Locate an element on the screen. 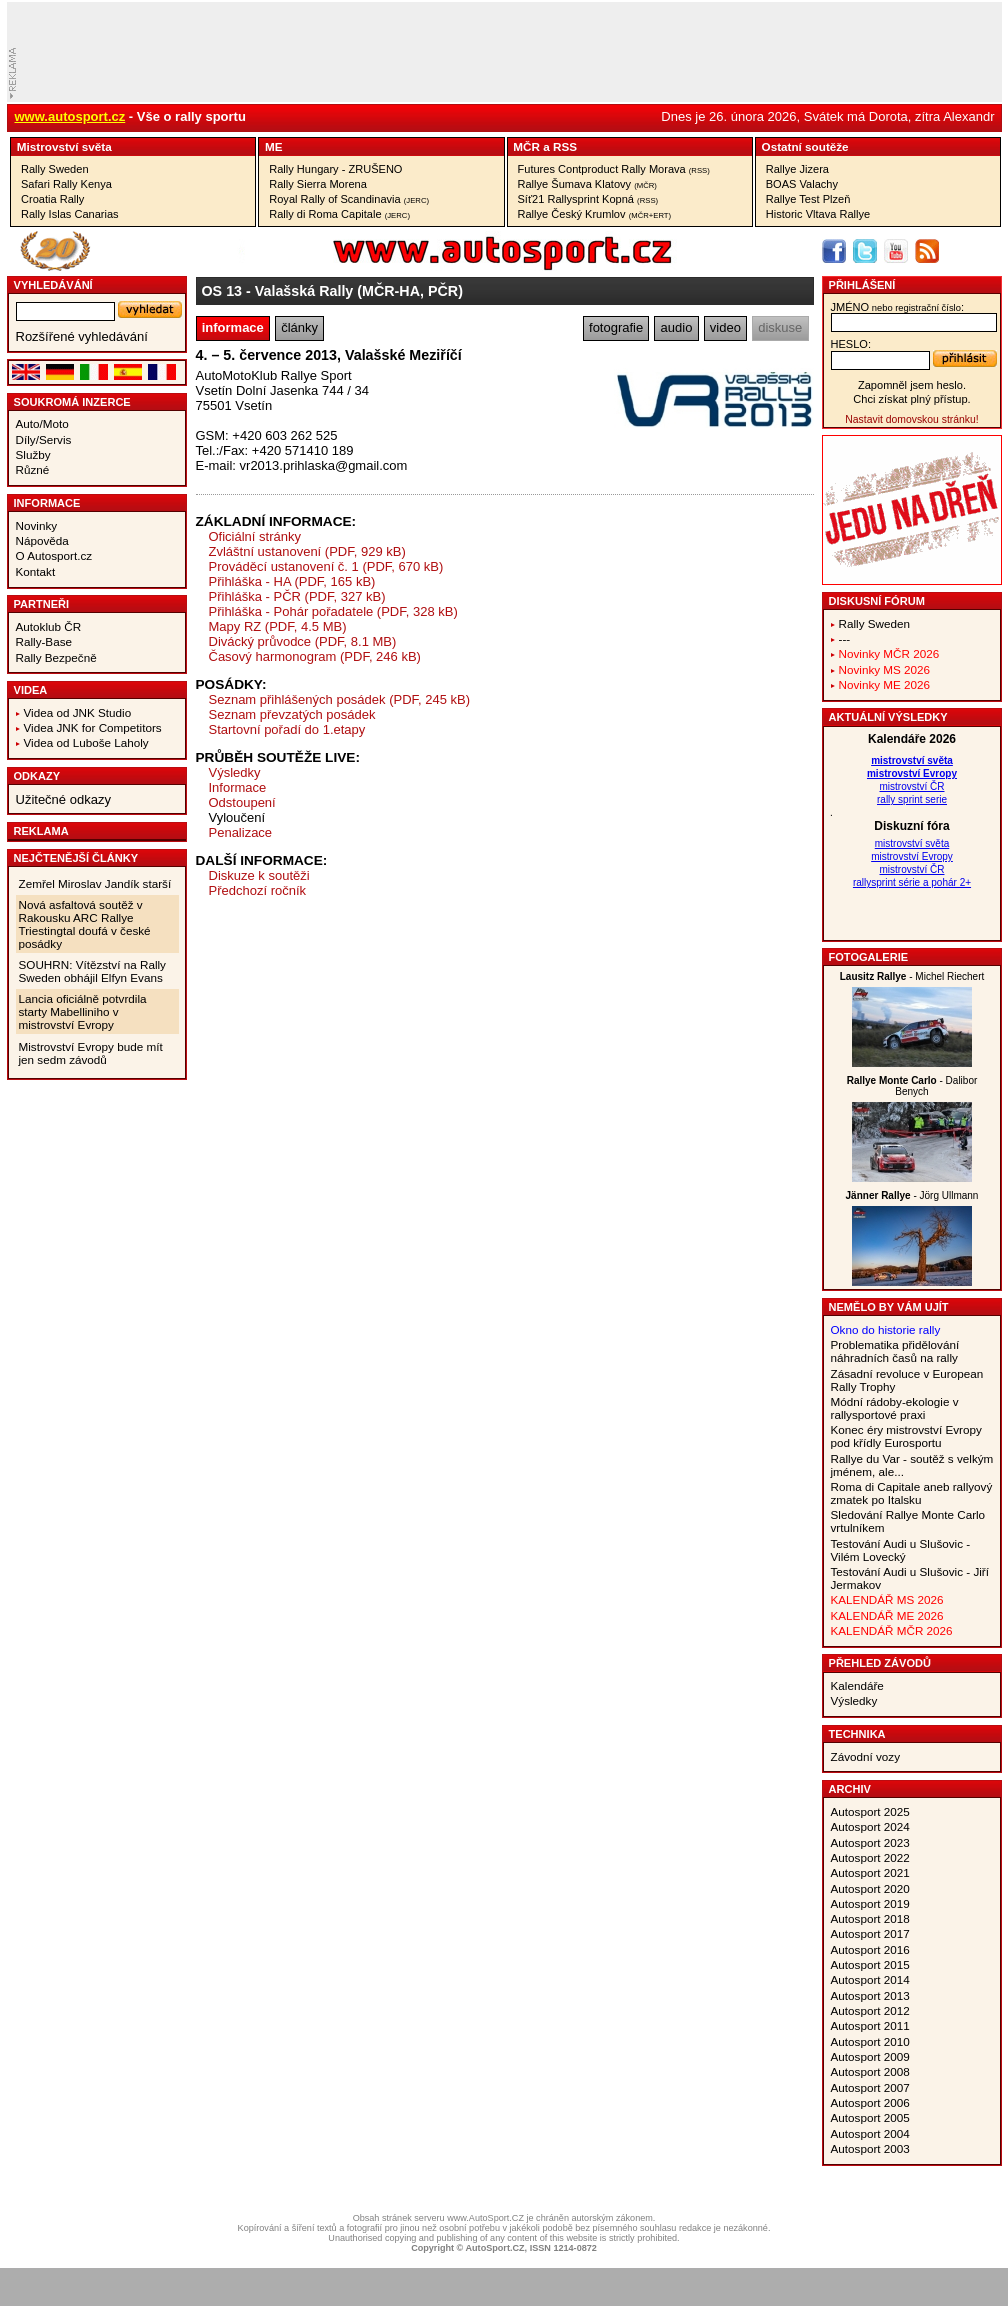 This screenshot has height=2306, width=1008. Autosport 2023 is located at coordinates (870, 1842).